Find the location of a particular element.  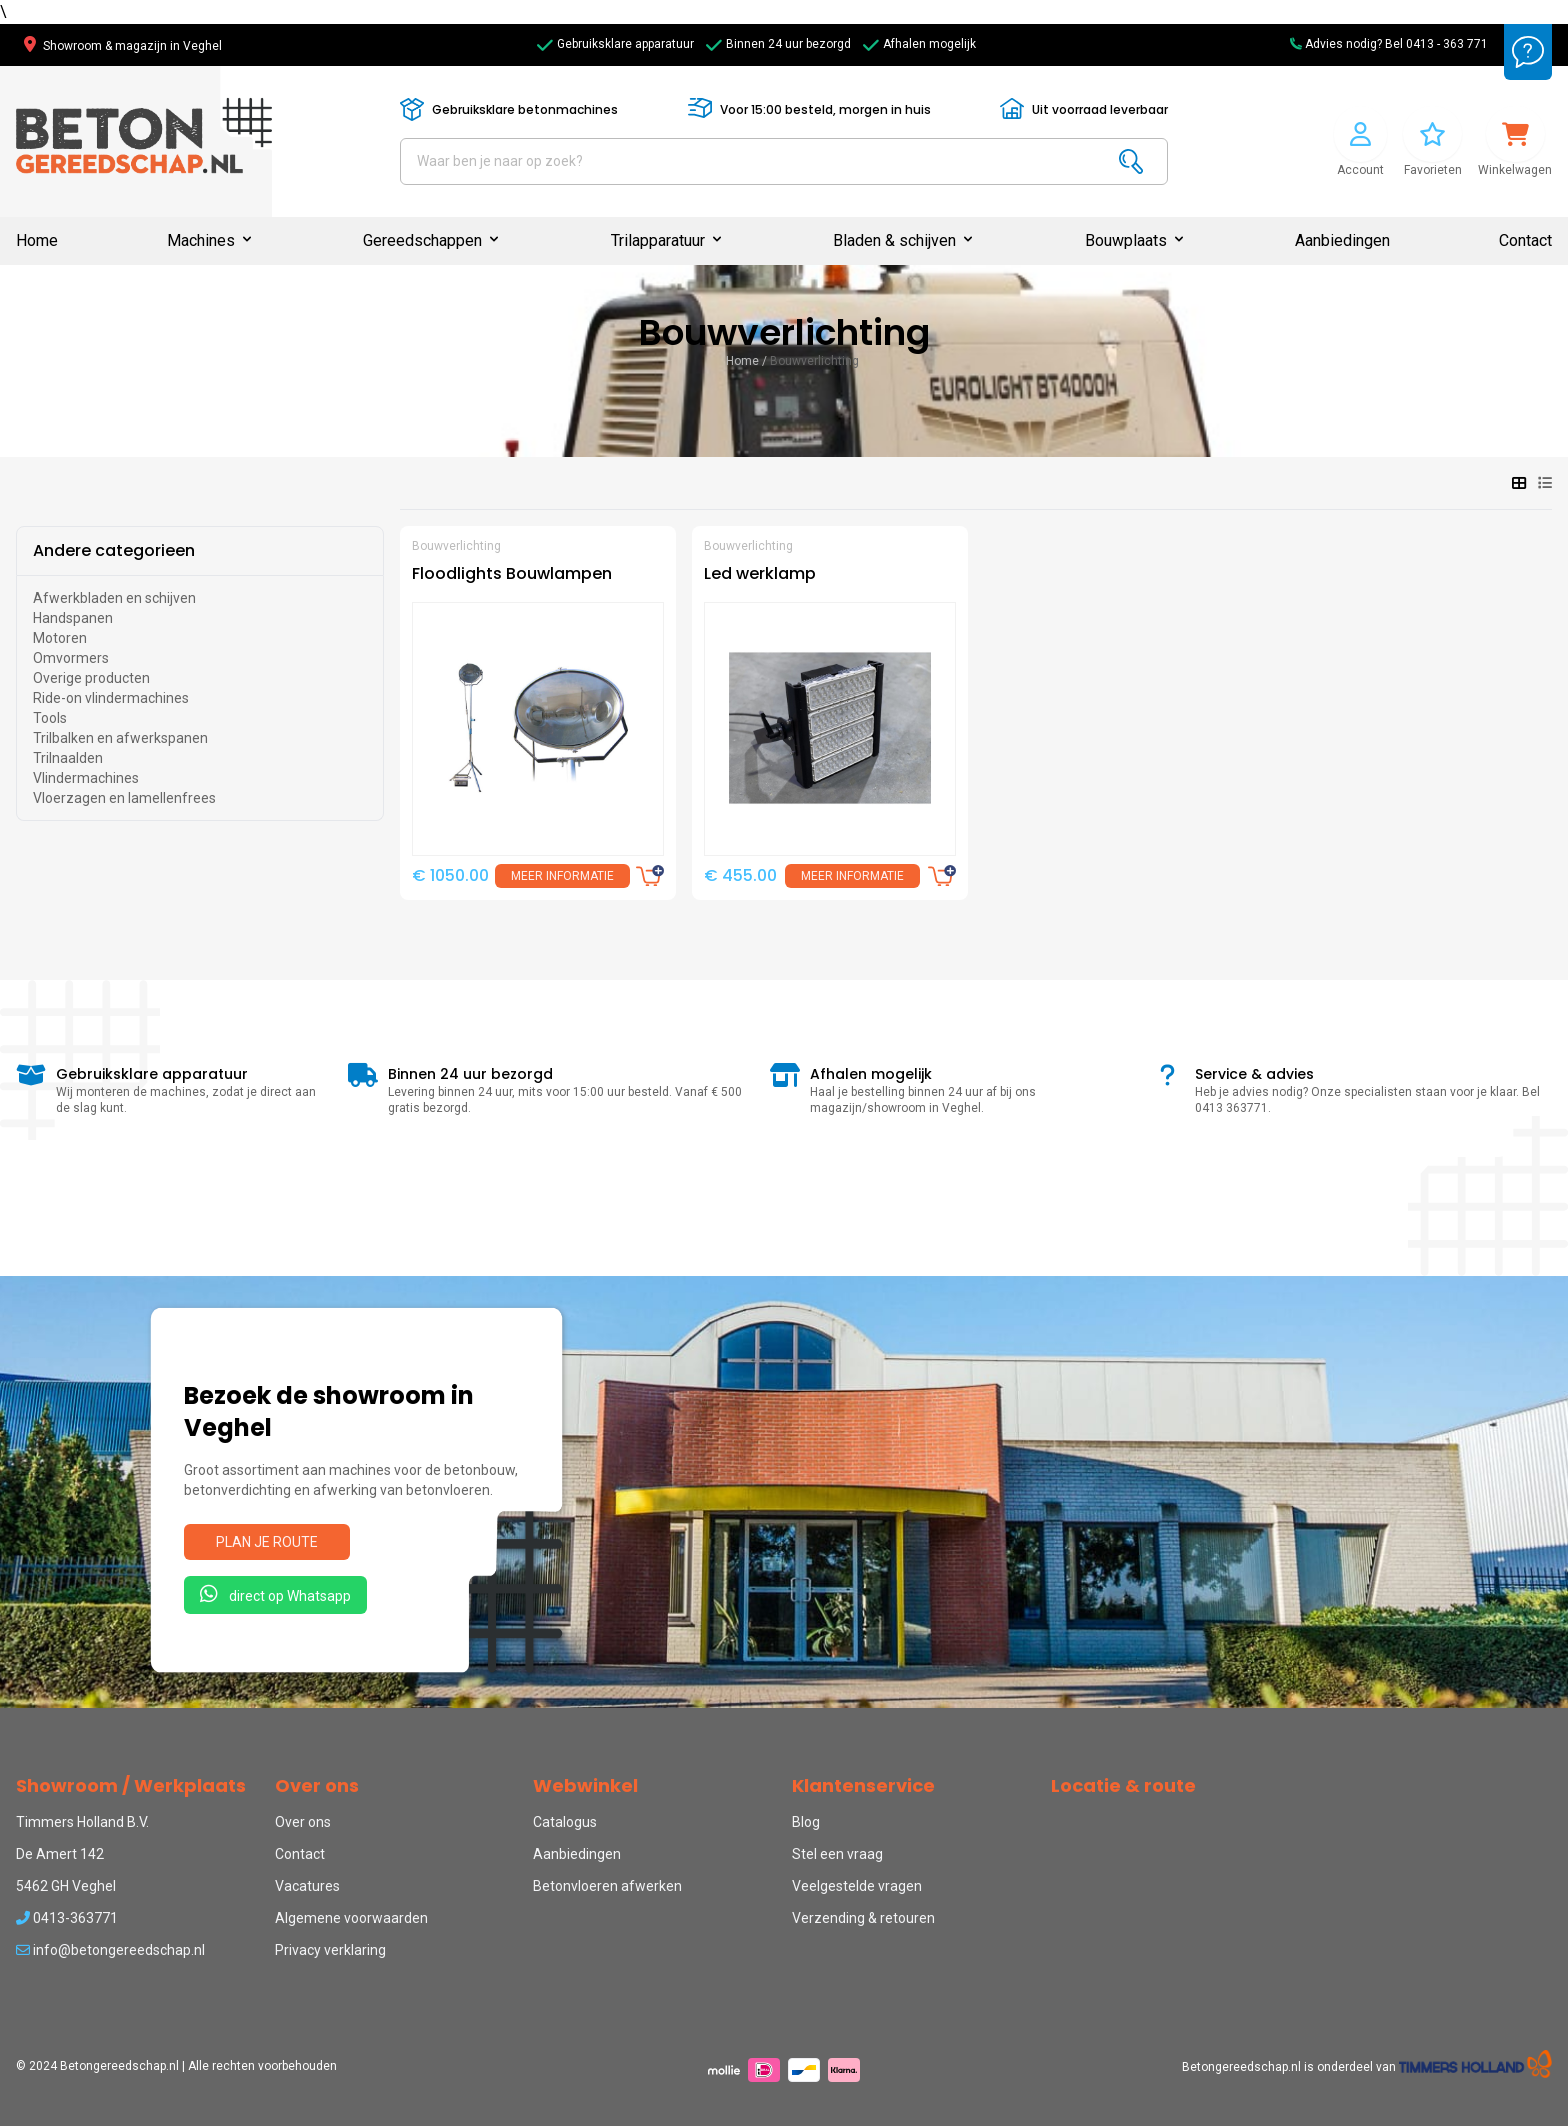

Verzending & retouren is located at coordinates (863, 1918).